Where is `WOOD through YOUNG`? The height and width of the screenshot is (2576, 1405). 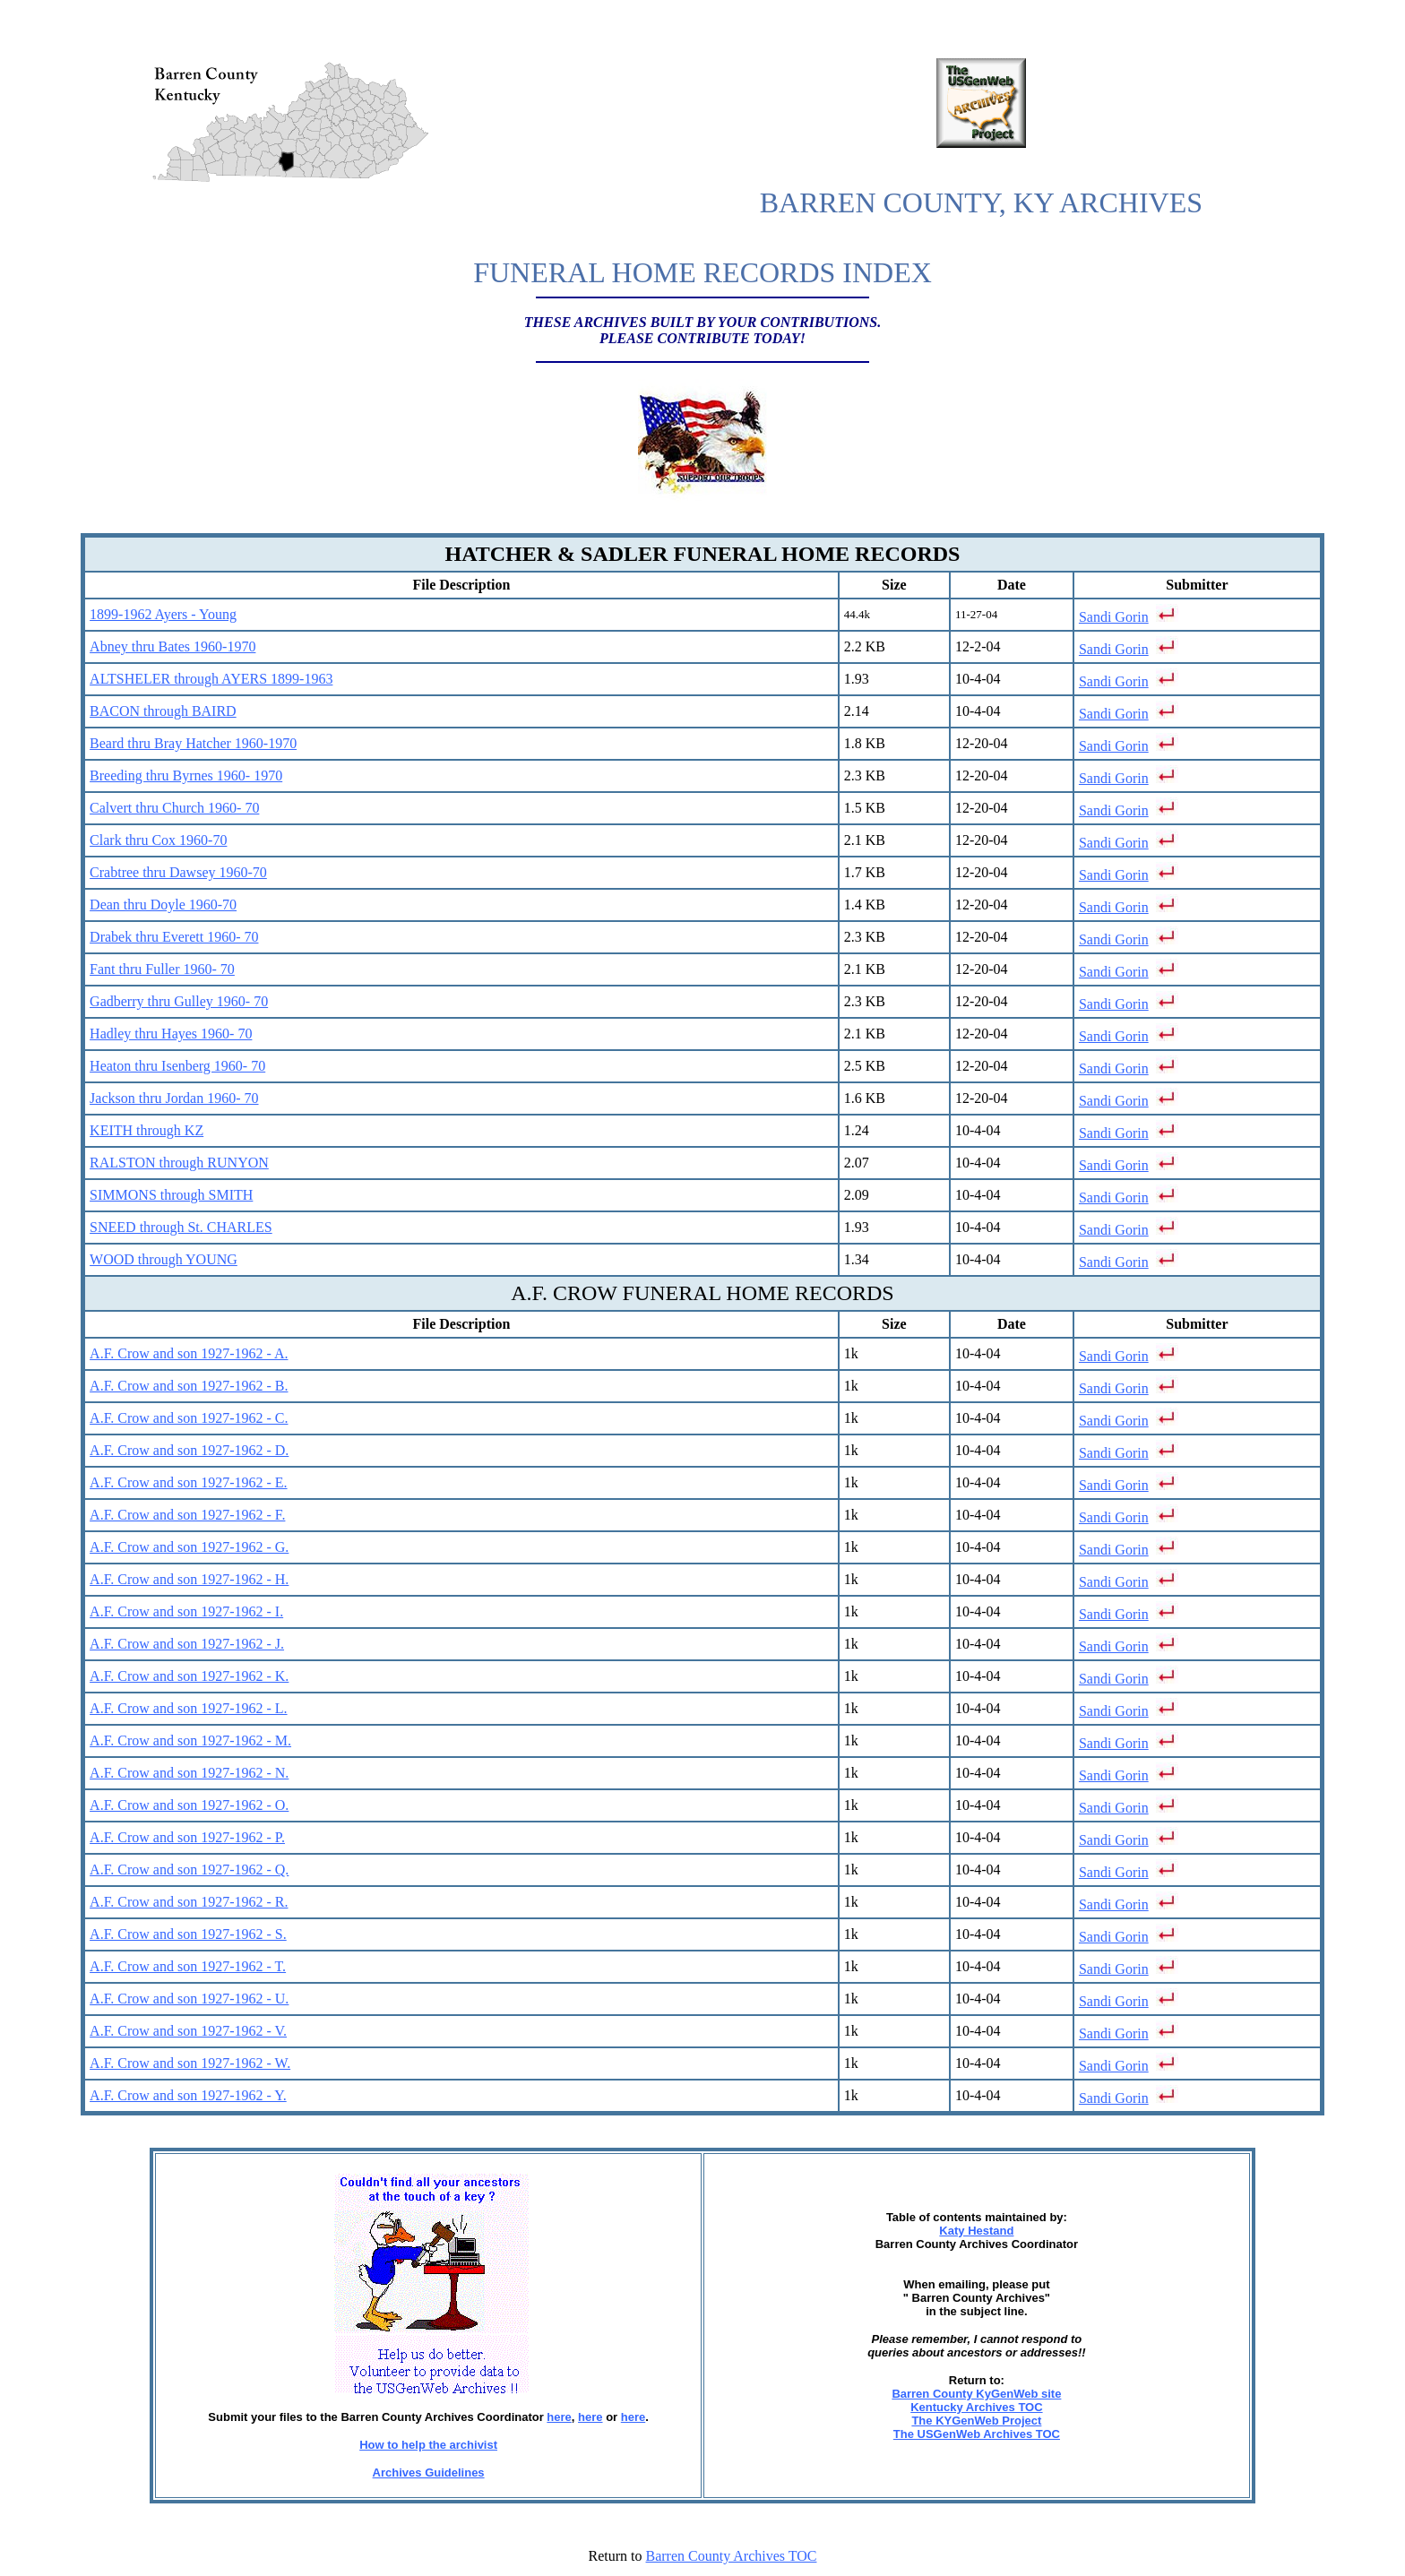 WOOD through YOUNG is located at coordinates (163, 1259).